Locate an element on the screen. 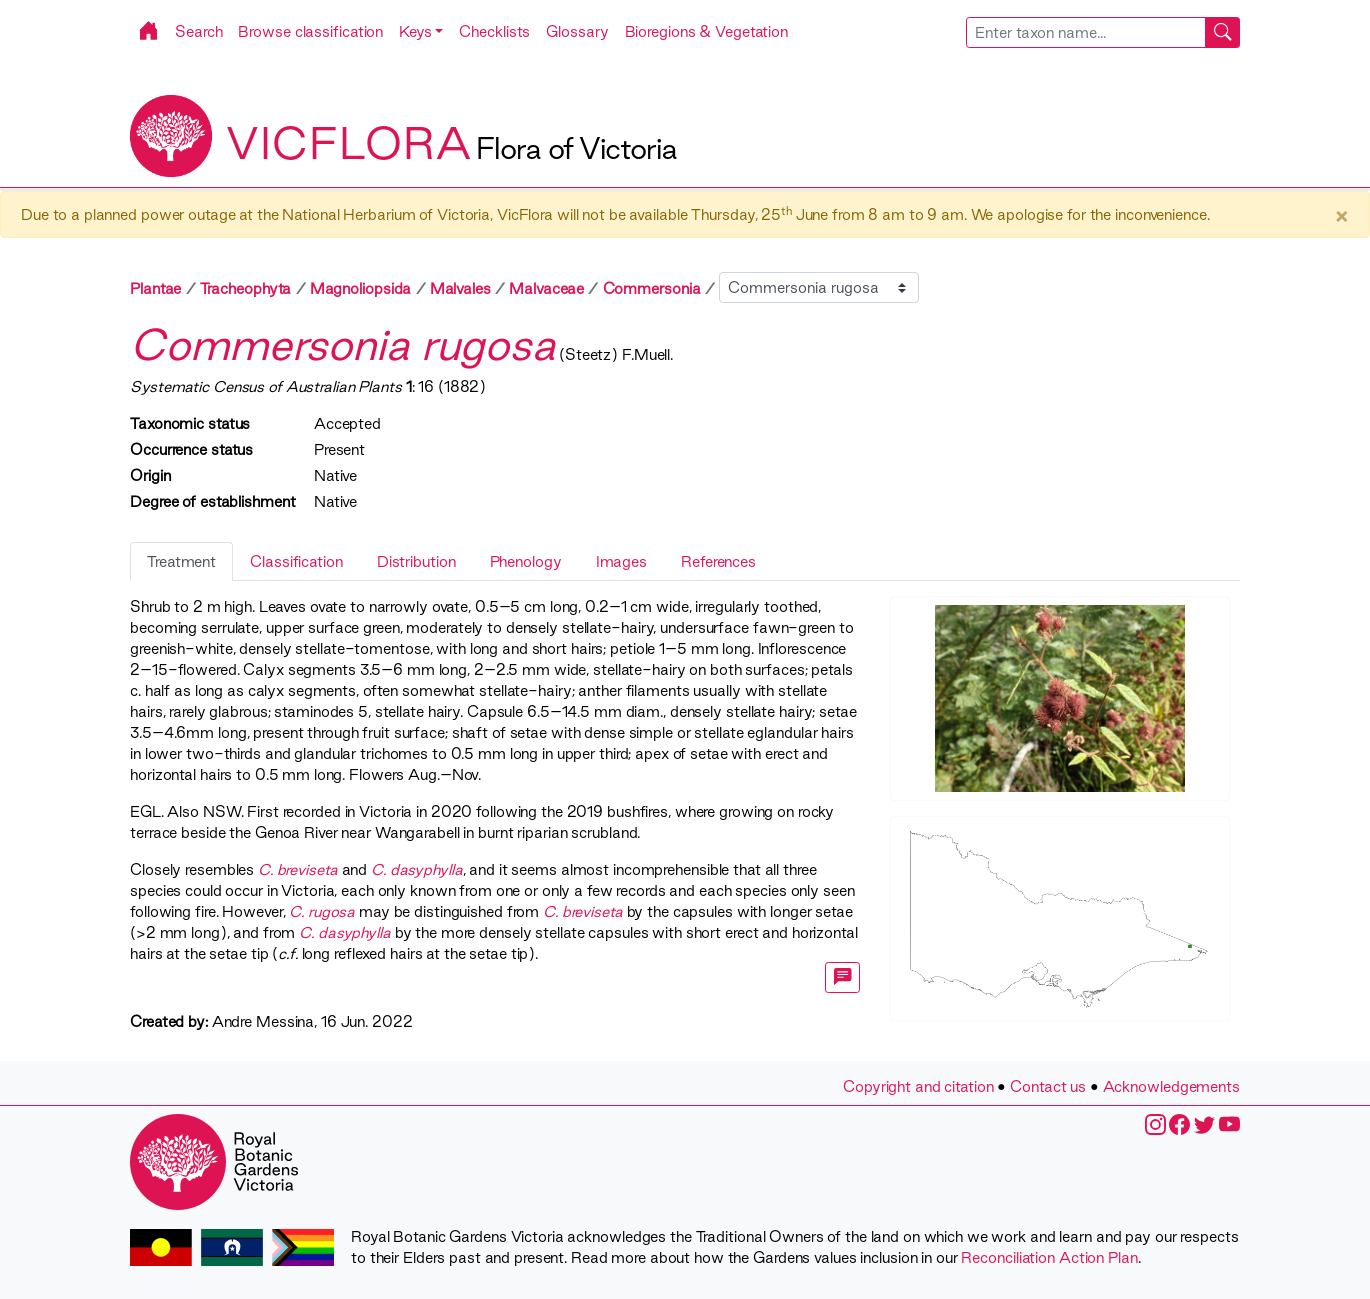  [button] is located at coordinates (421, 31).